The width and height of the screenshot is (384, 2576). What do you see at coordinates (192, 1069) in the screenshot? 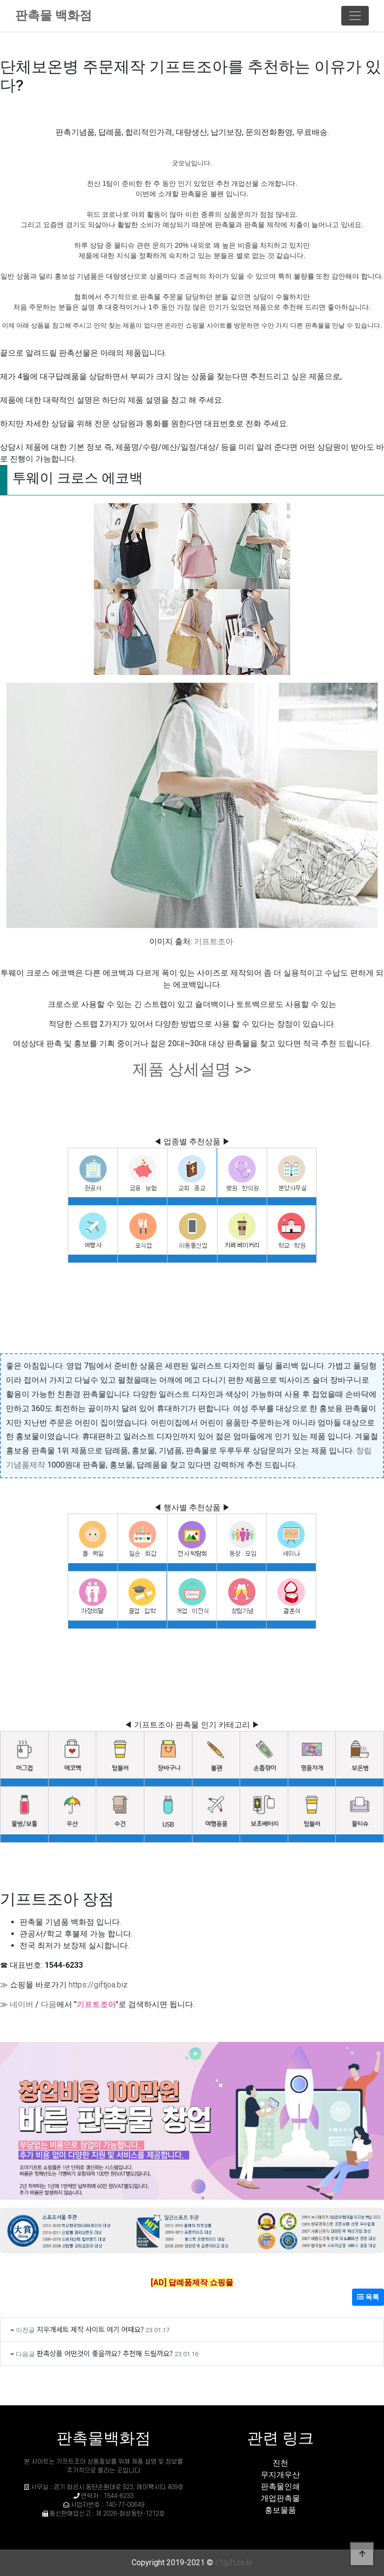
I see `제품 상세설명 >>` at bounding box center [192, 1069].